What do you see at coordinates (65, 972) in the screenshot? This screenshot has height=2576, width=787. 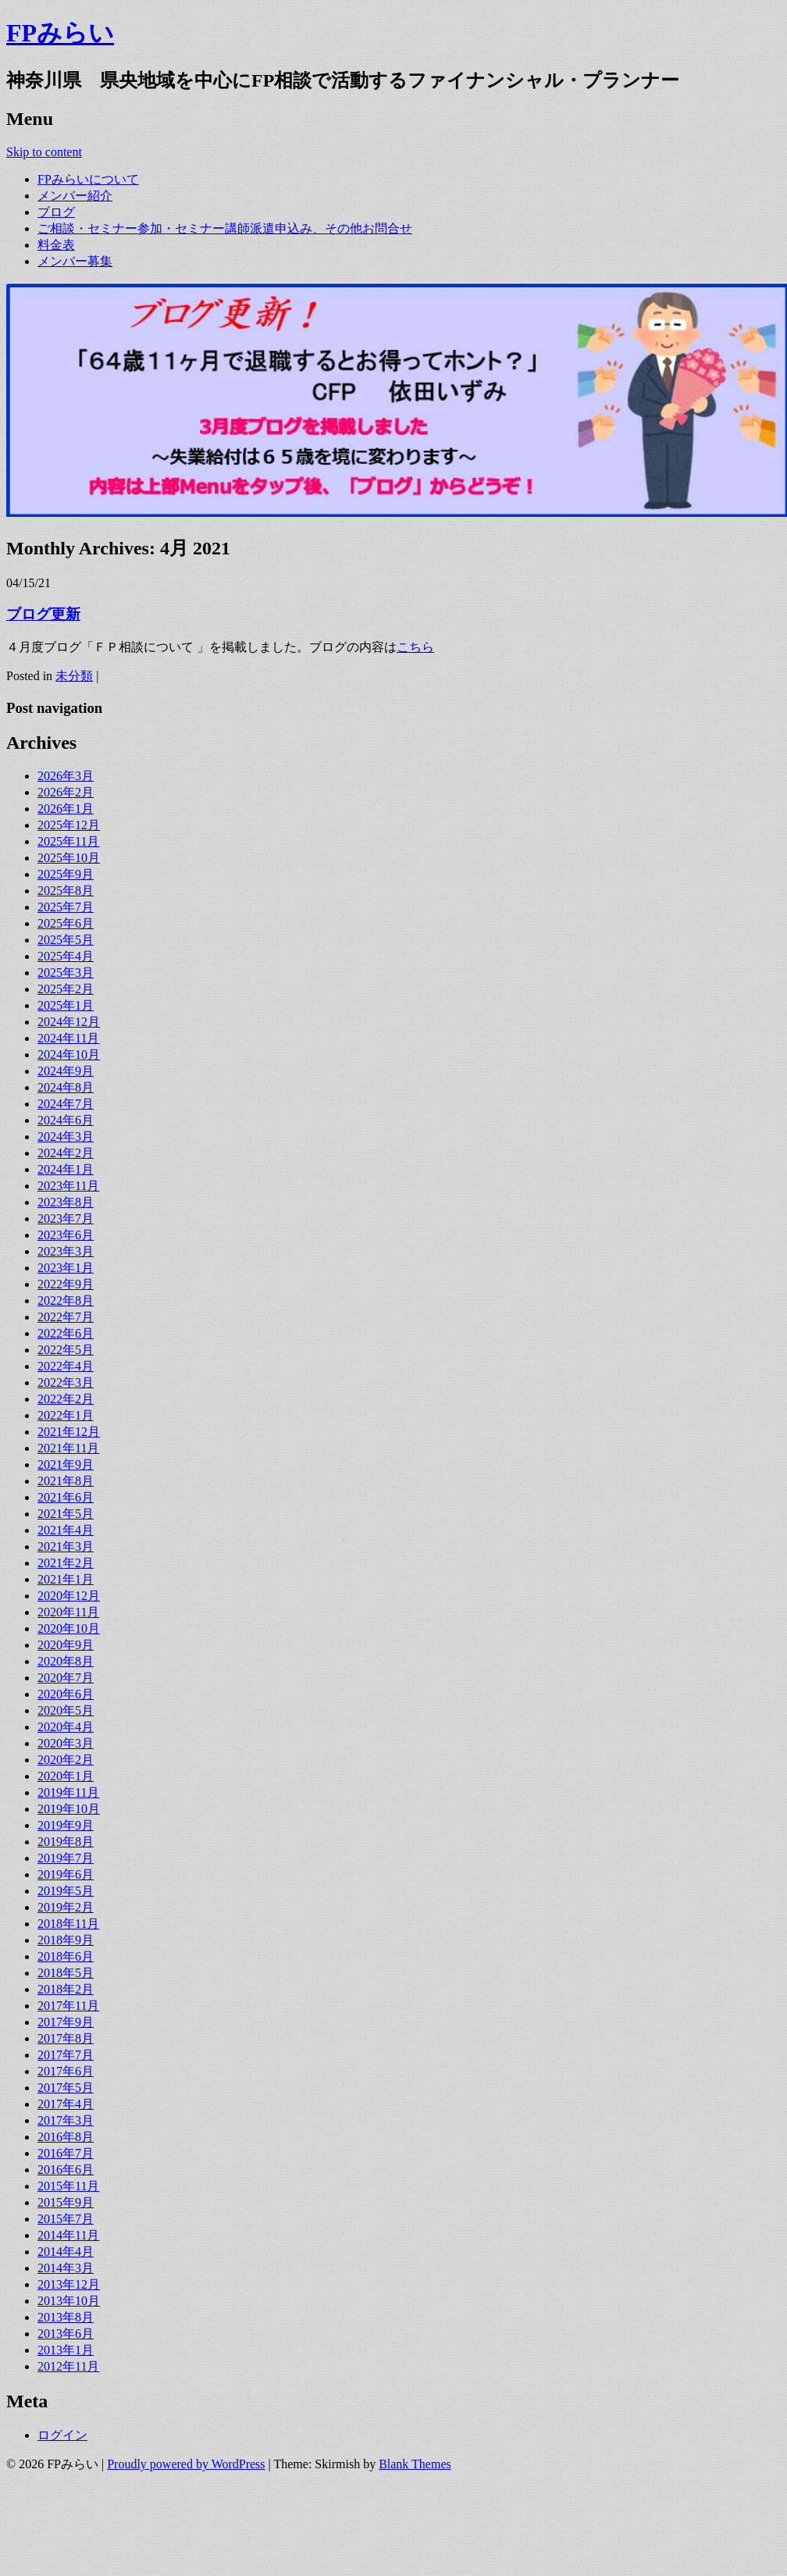 I see `2025年3月` at bounding box center [65, 972].